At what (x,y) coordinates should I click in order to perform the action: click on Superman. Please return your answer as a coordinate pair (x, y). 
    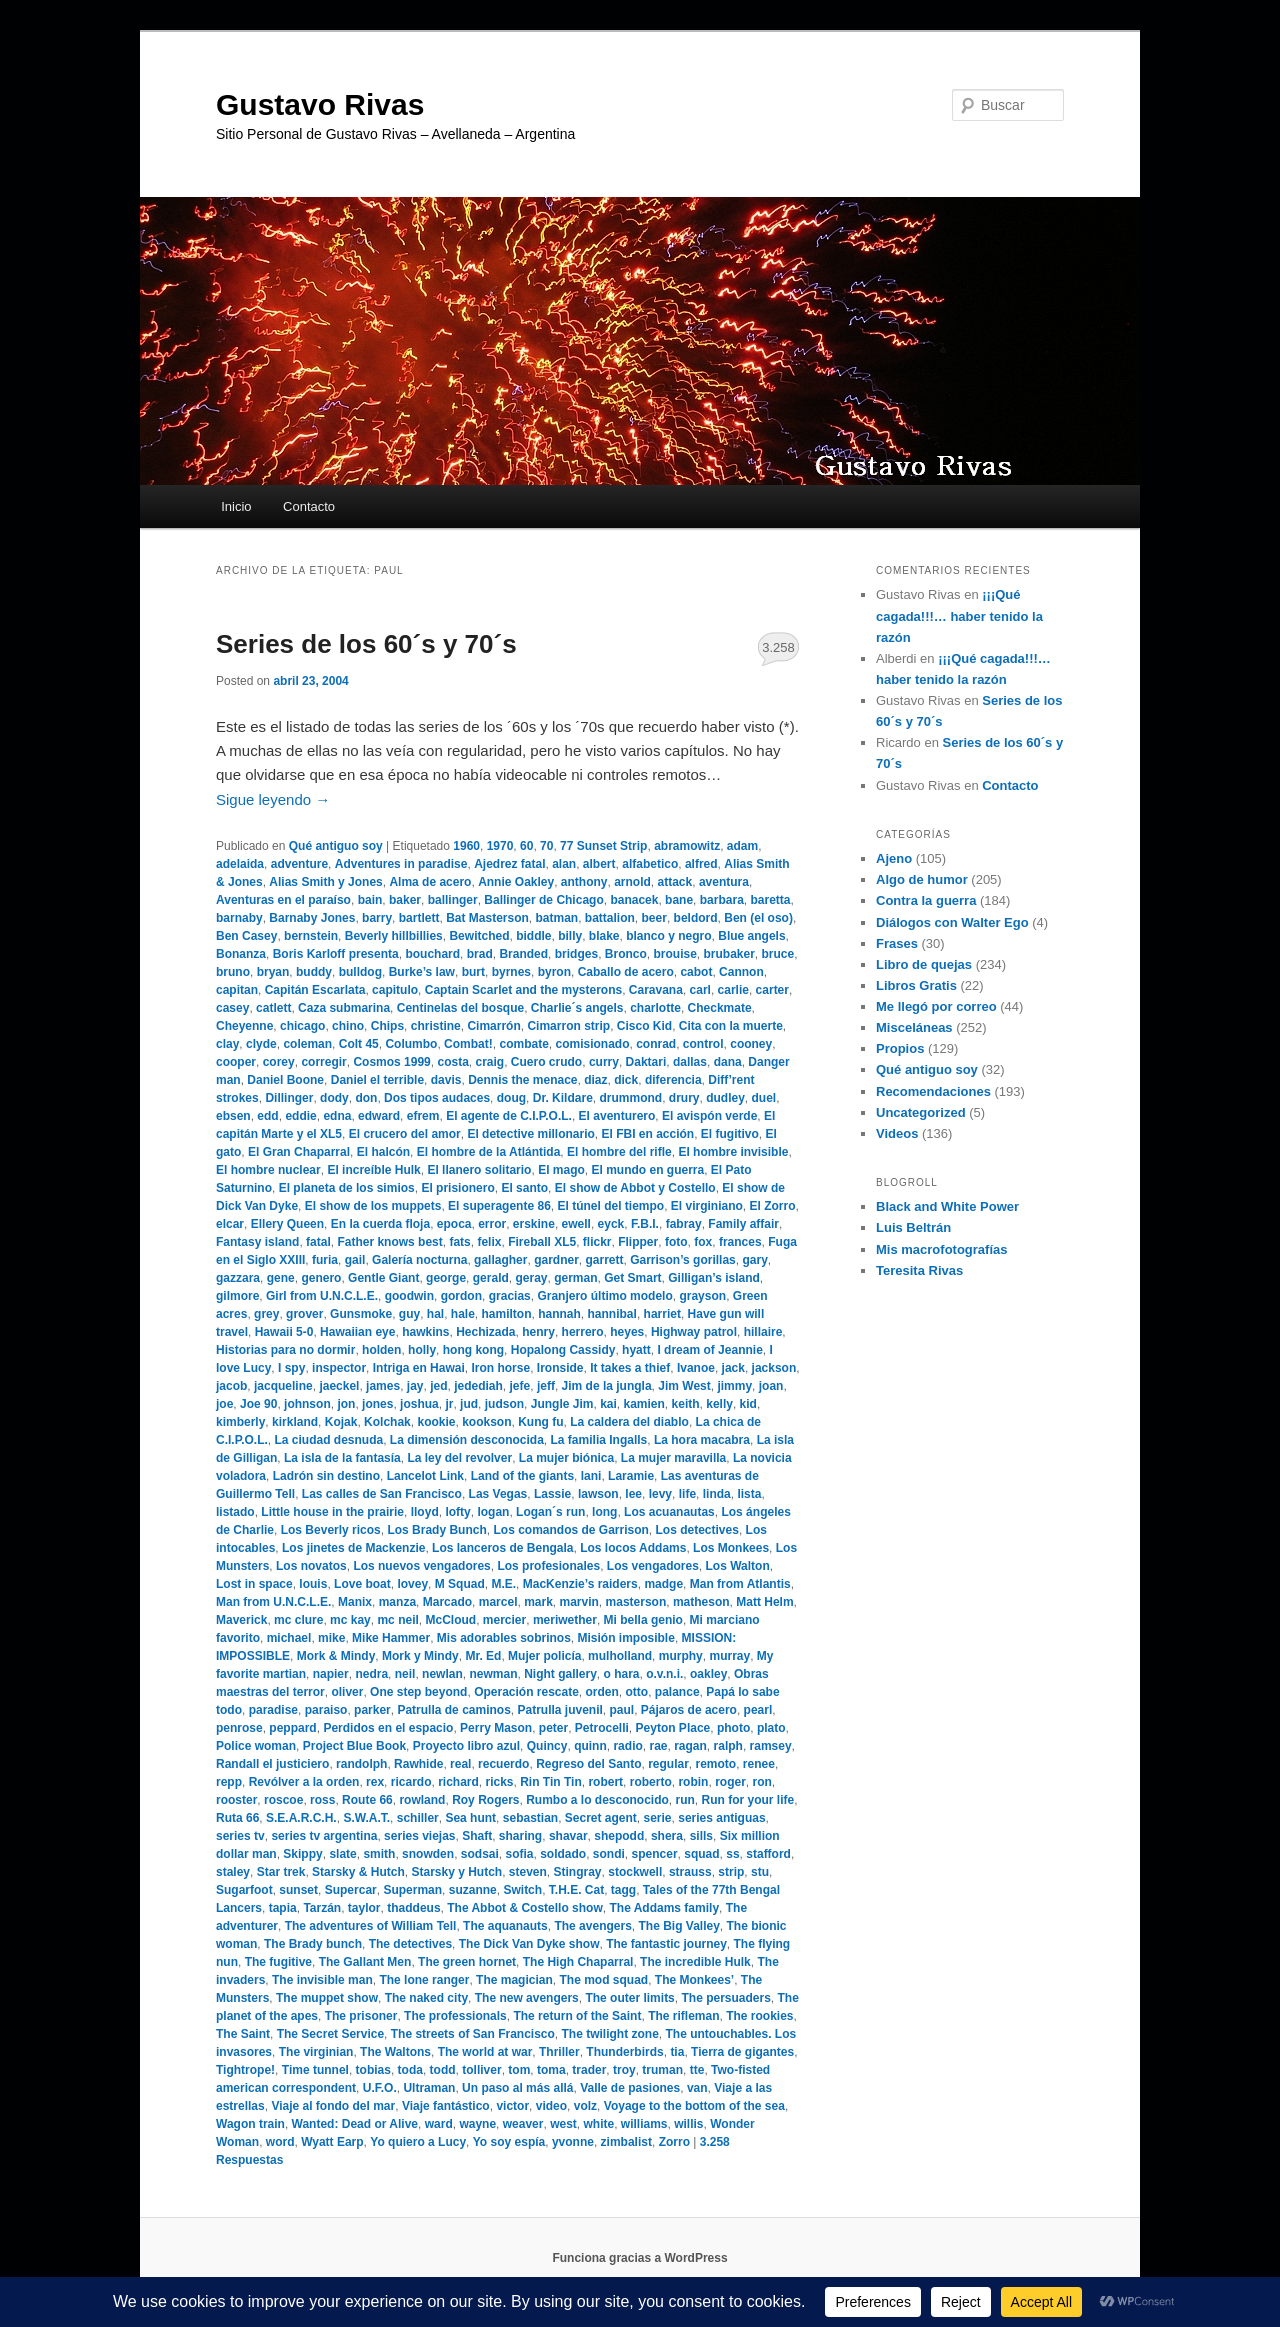
    Looking at the image, I should click on (412, 1890).